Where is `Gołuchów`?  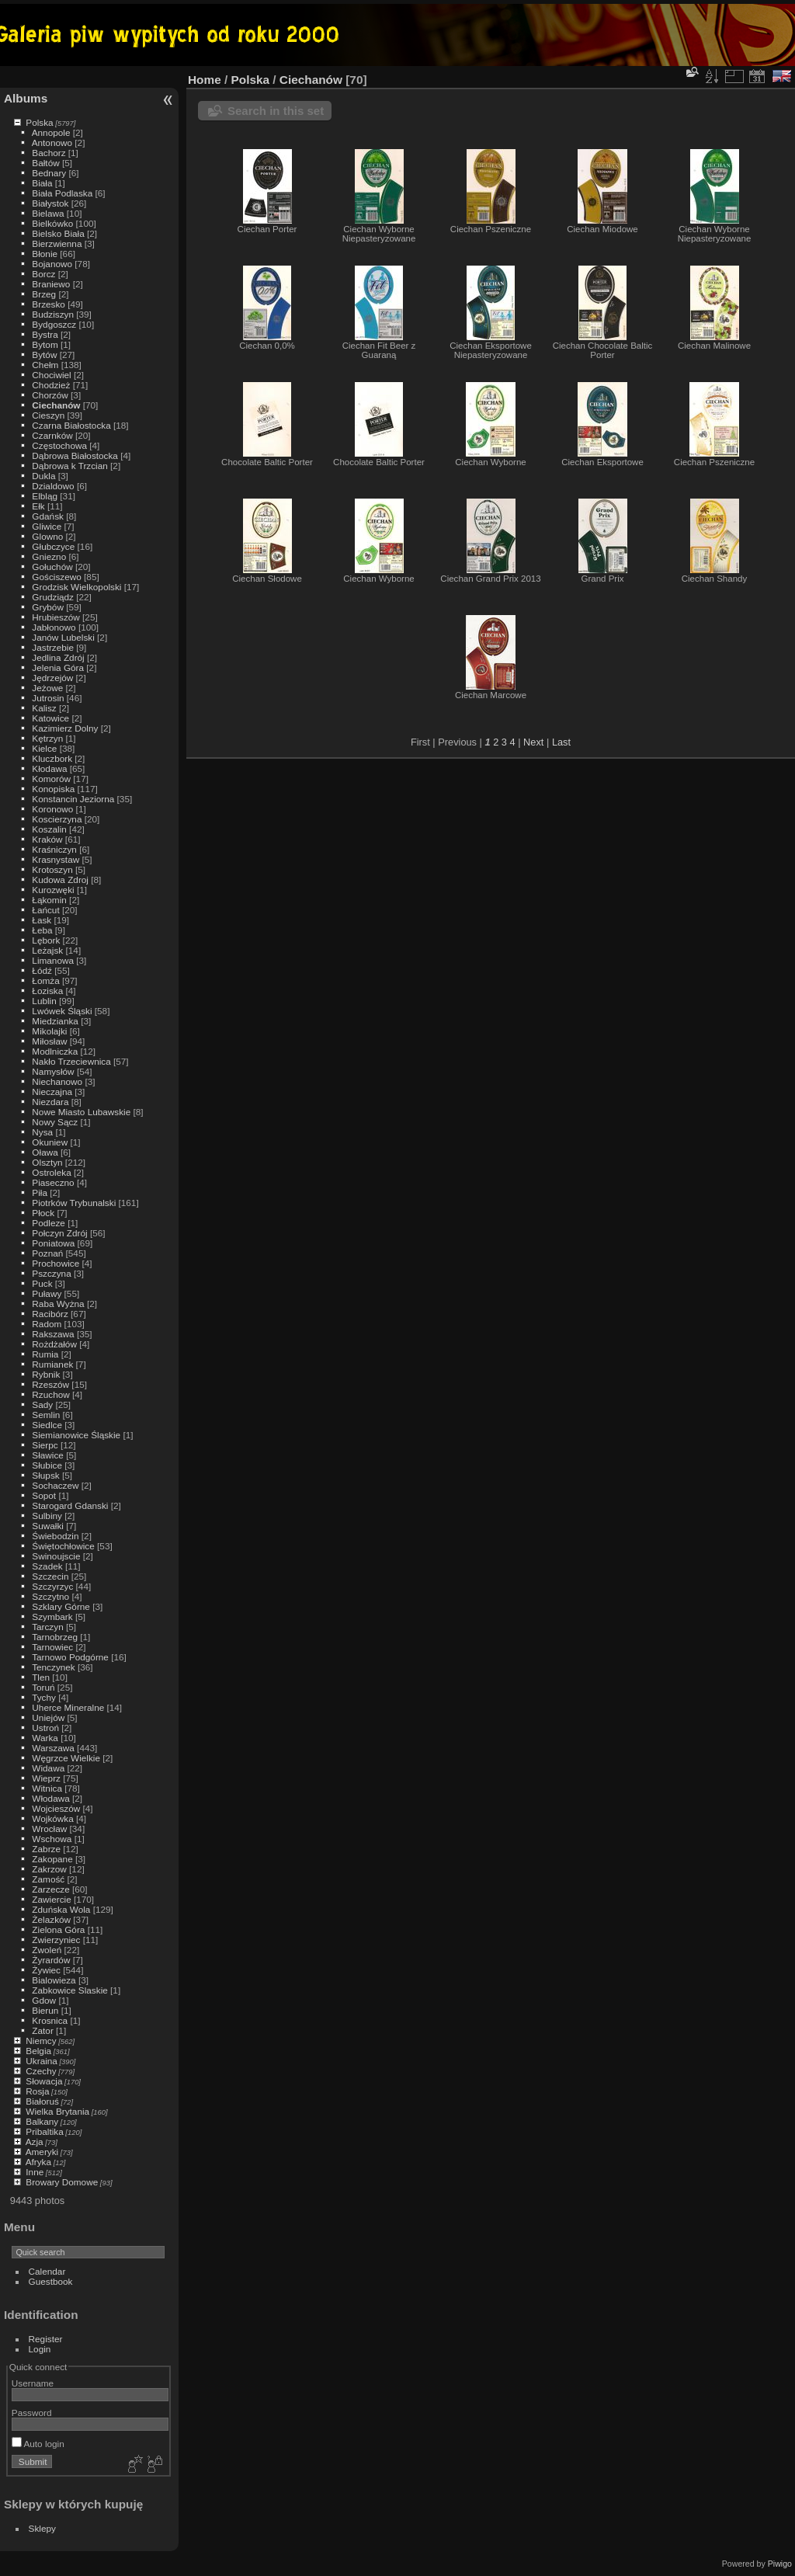 Gołuchów is located at coordinates (52, 566).